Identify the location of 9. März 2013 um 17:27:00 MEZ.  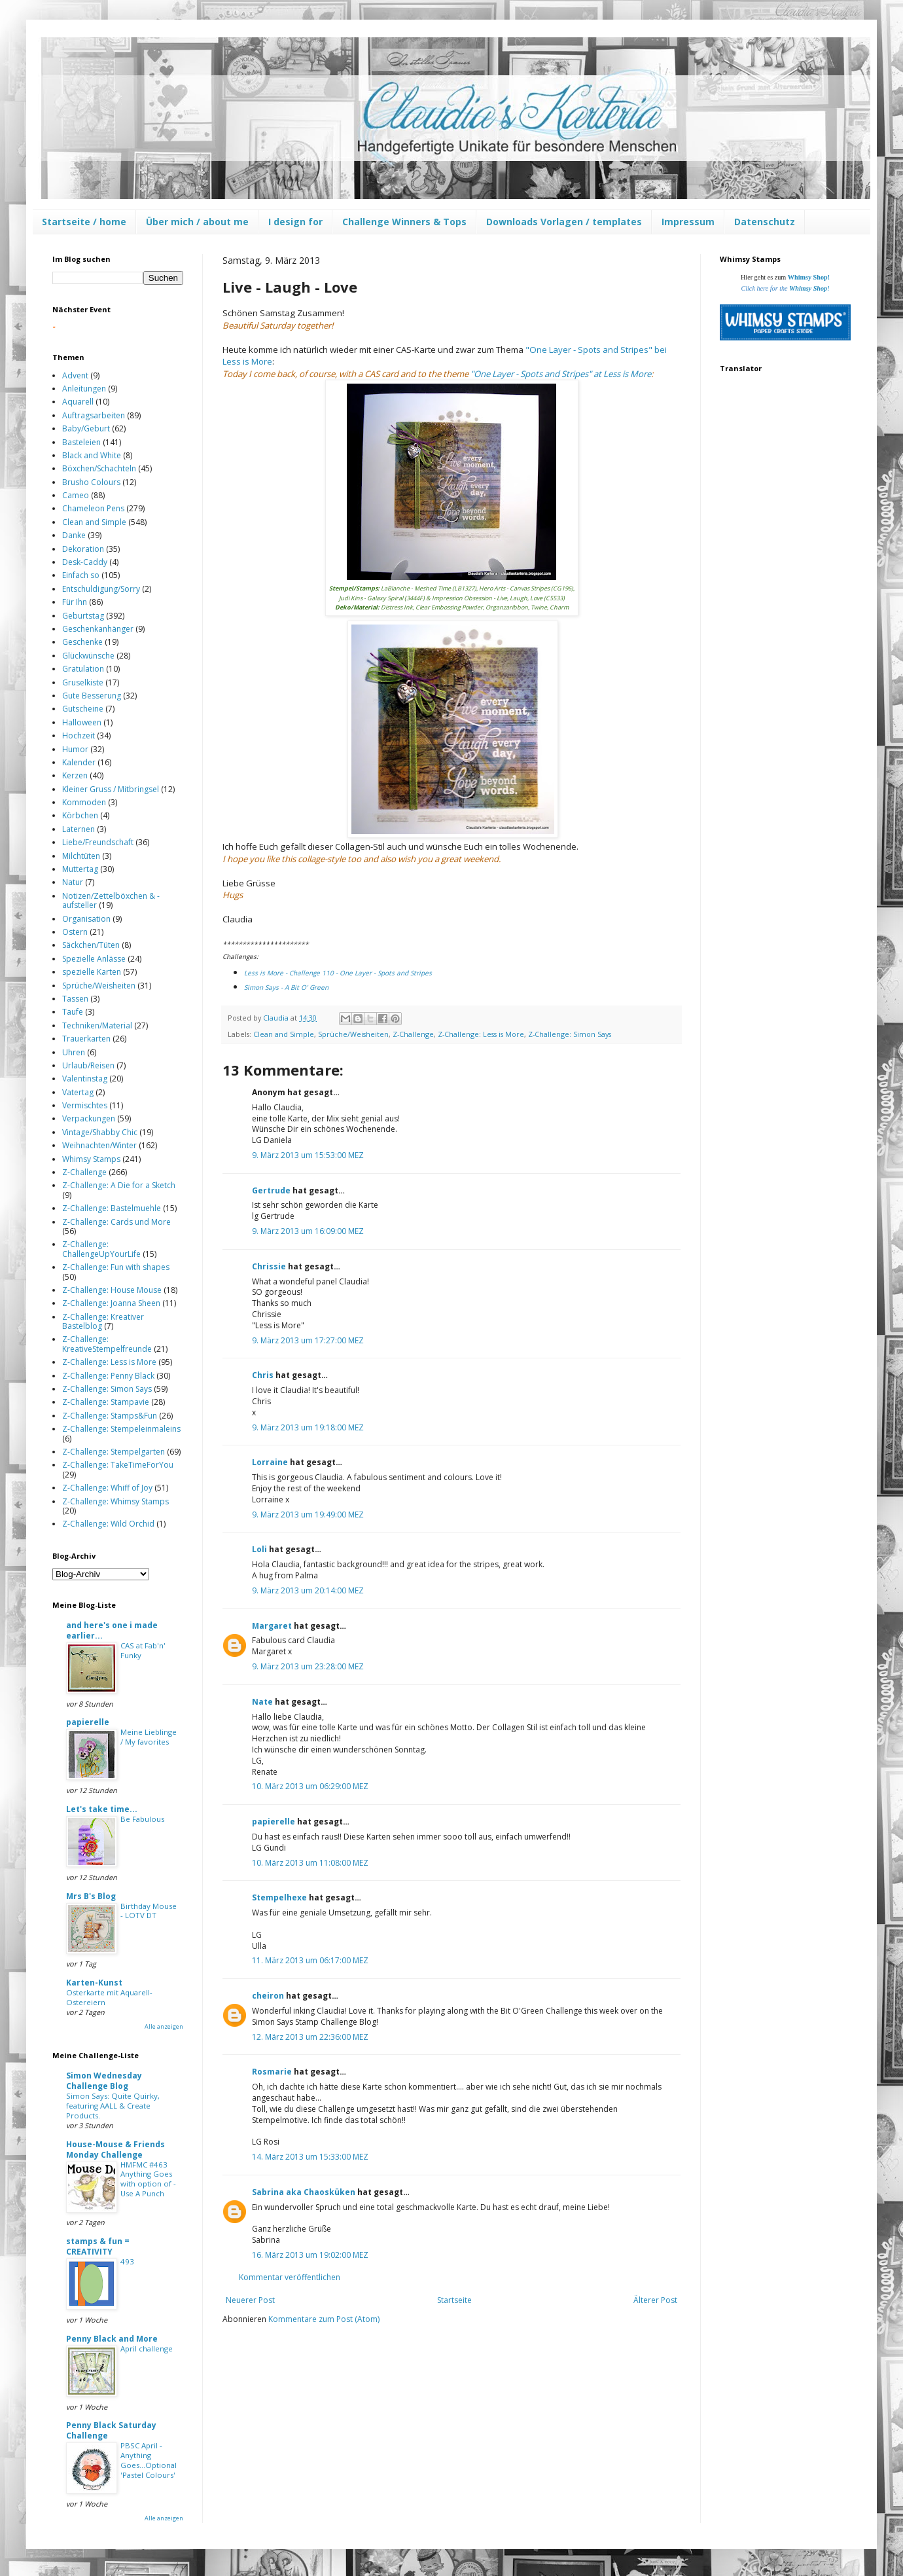
(308, 1340).